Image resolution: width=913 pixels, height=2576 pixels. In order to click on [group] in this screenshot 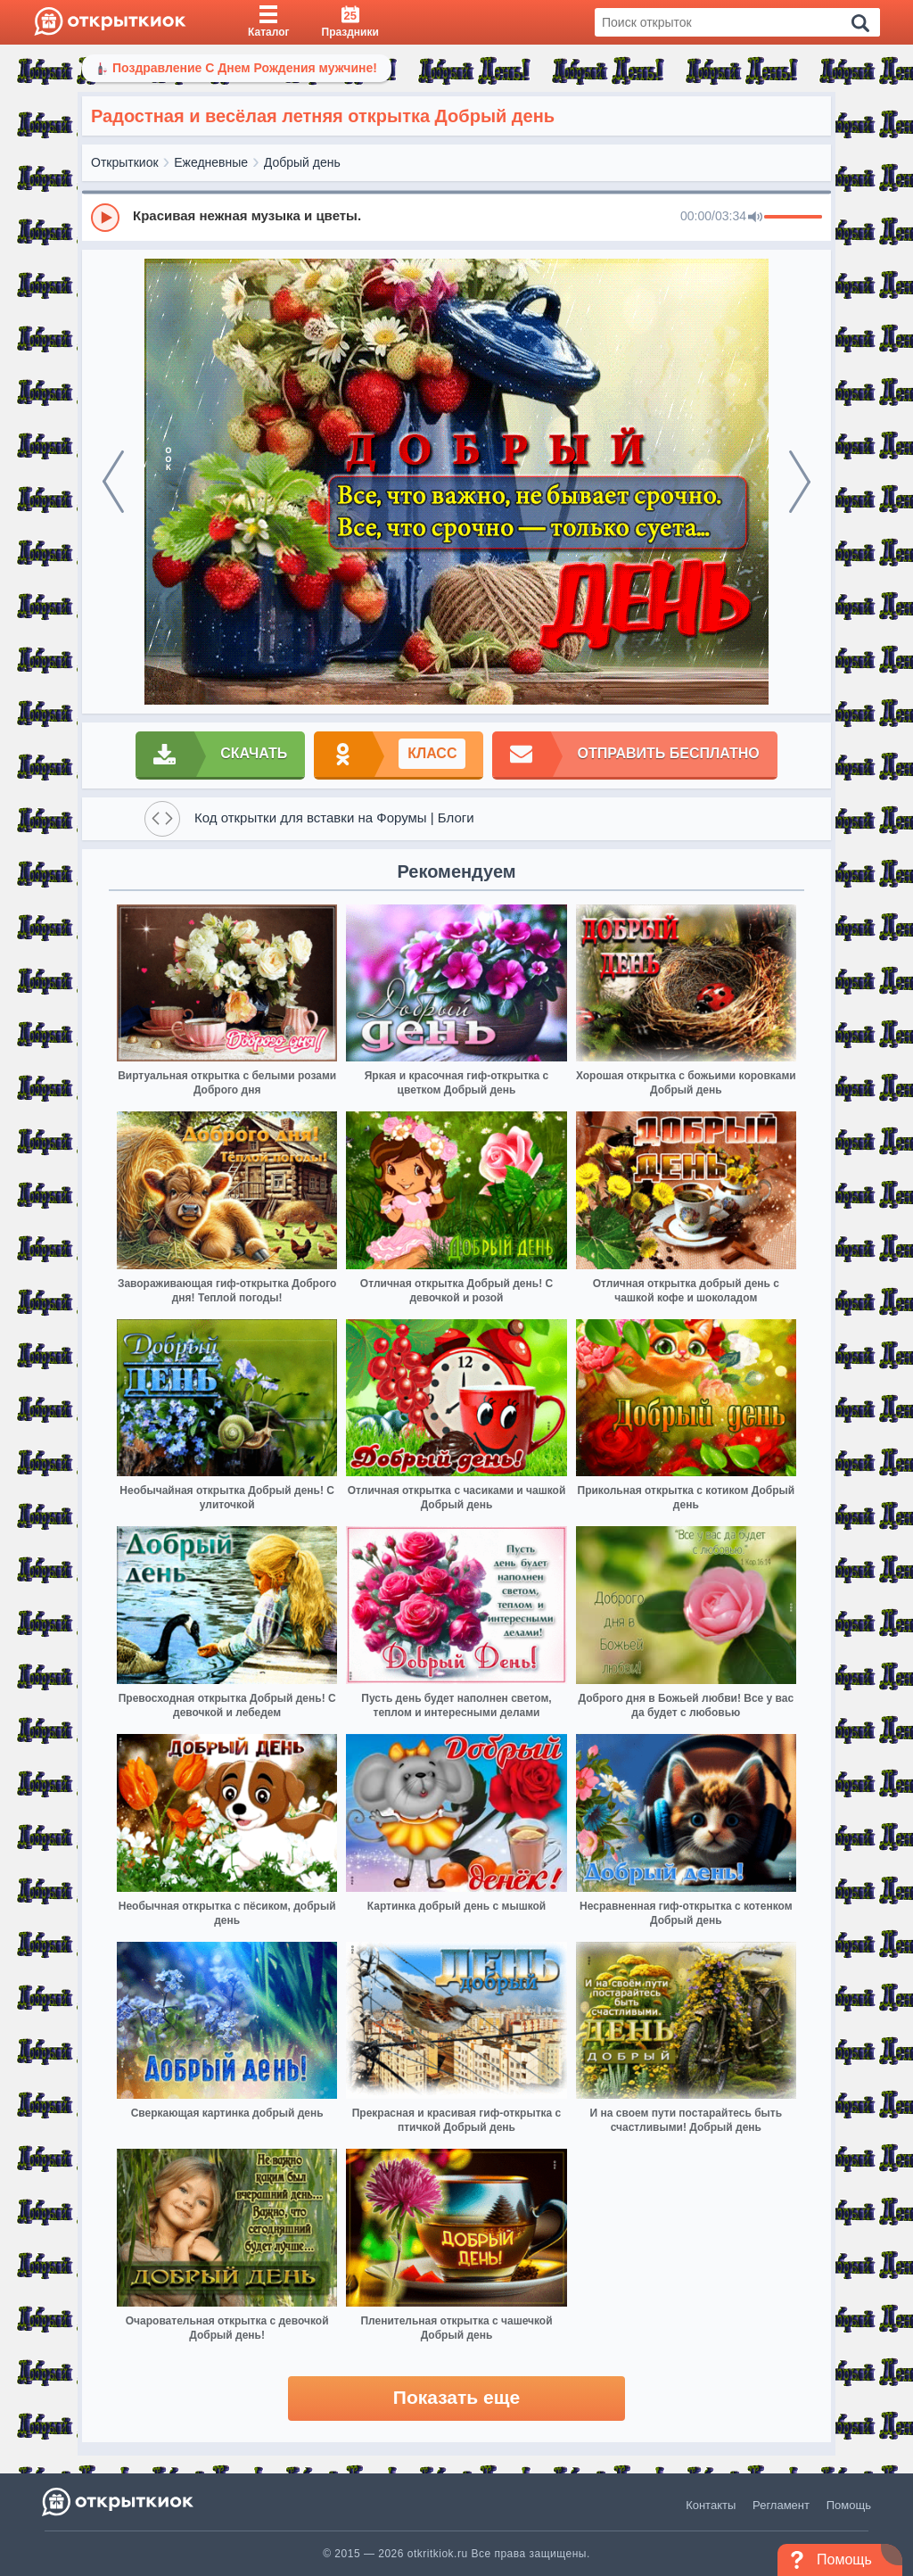, I will do `click(456, 217)`.